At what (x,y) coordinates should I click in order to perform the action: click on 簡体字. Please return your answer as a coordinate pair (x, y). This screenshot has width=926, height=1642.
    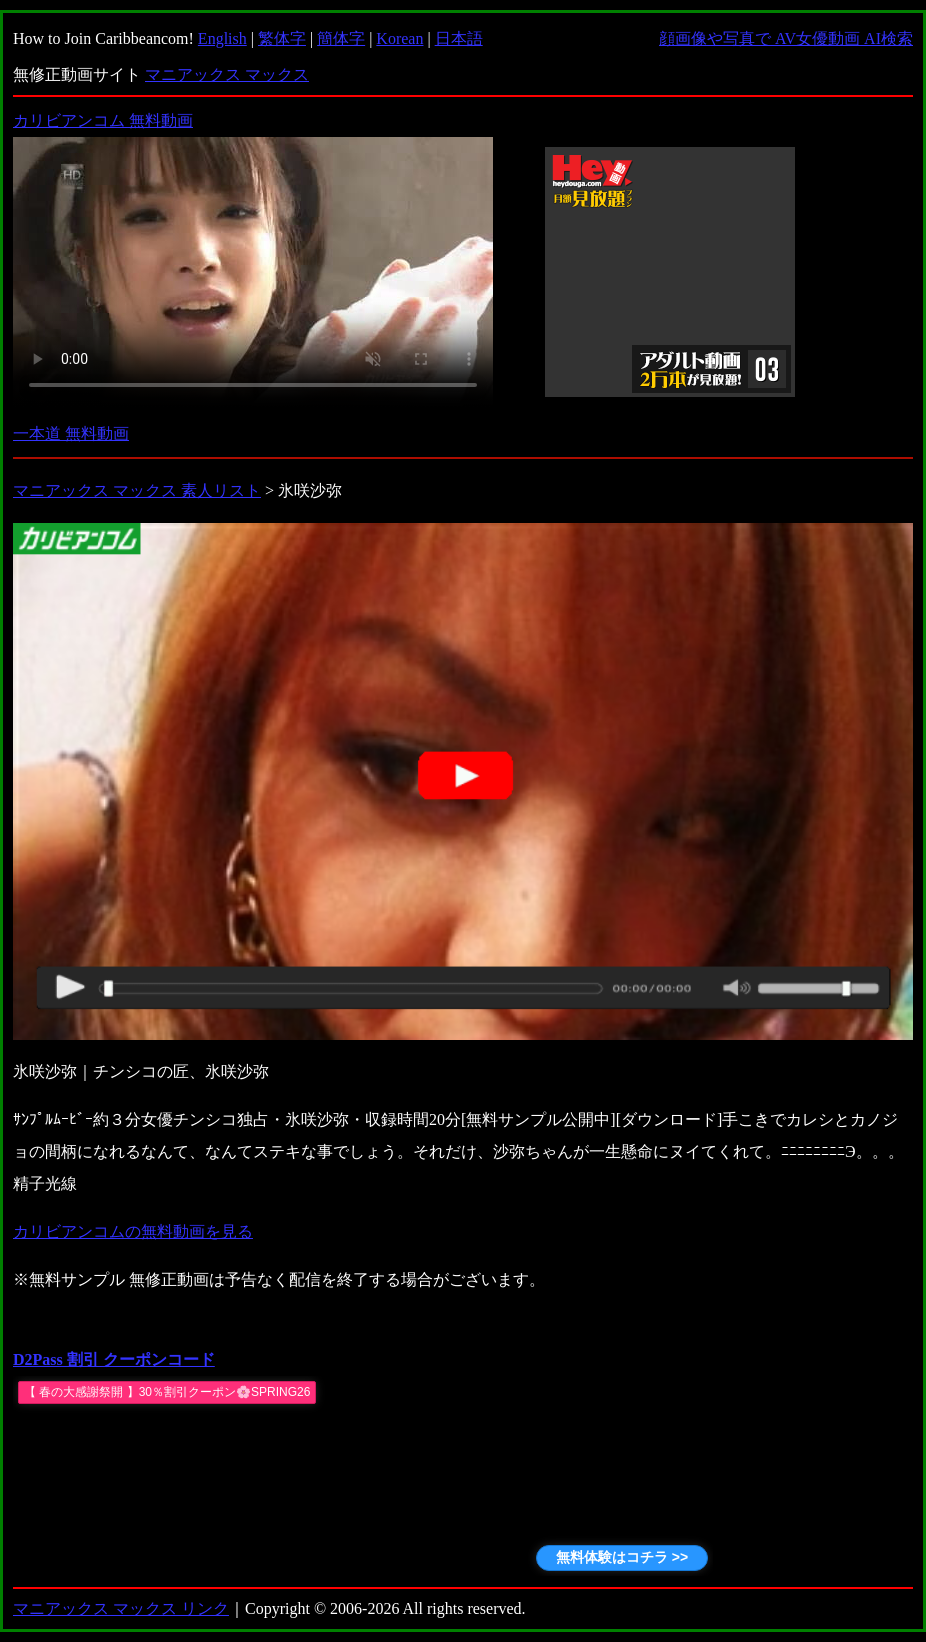
    Looking at the image, I should click on (341, 38).